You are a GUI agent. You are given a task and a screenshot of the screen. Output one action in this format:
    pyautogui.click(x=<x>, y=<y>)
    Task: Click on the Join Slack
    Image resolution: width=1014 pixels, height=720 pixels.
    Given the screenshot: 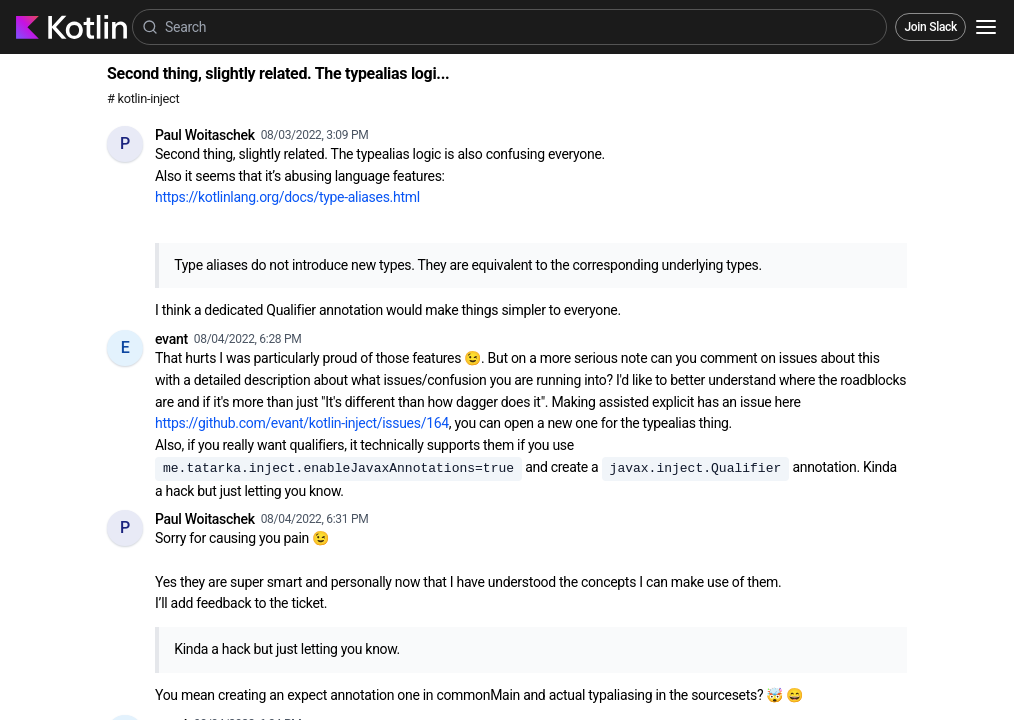 What is the action you would take?
    pyautogui.click(x=930, y=27)
    